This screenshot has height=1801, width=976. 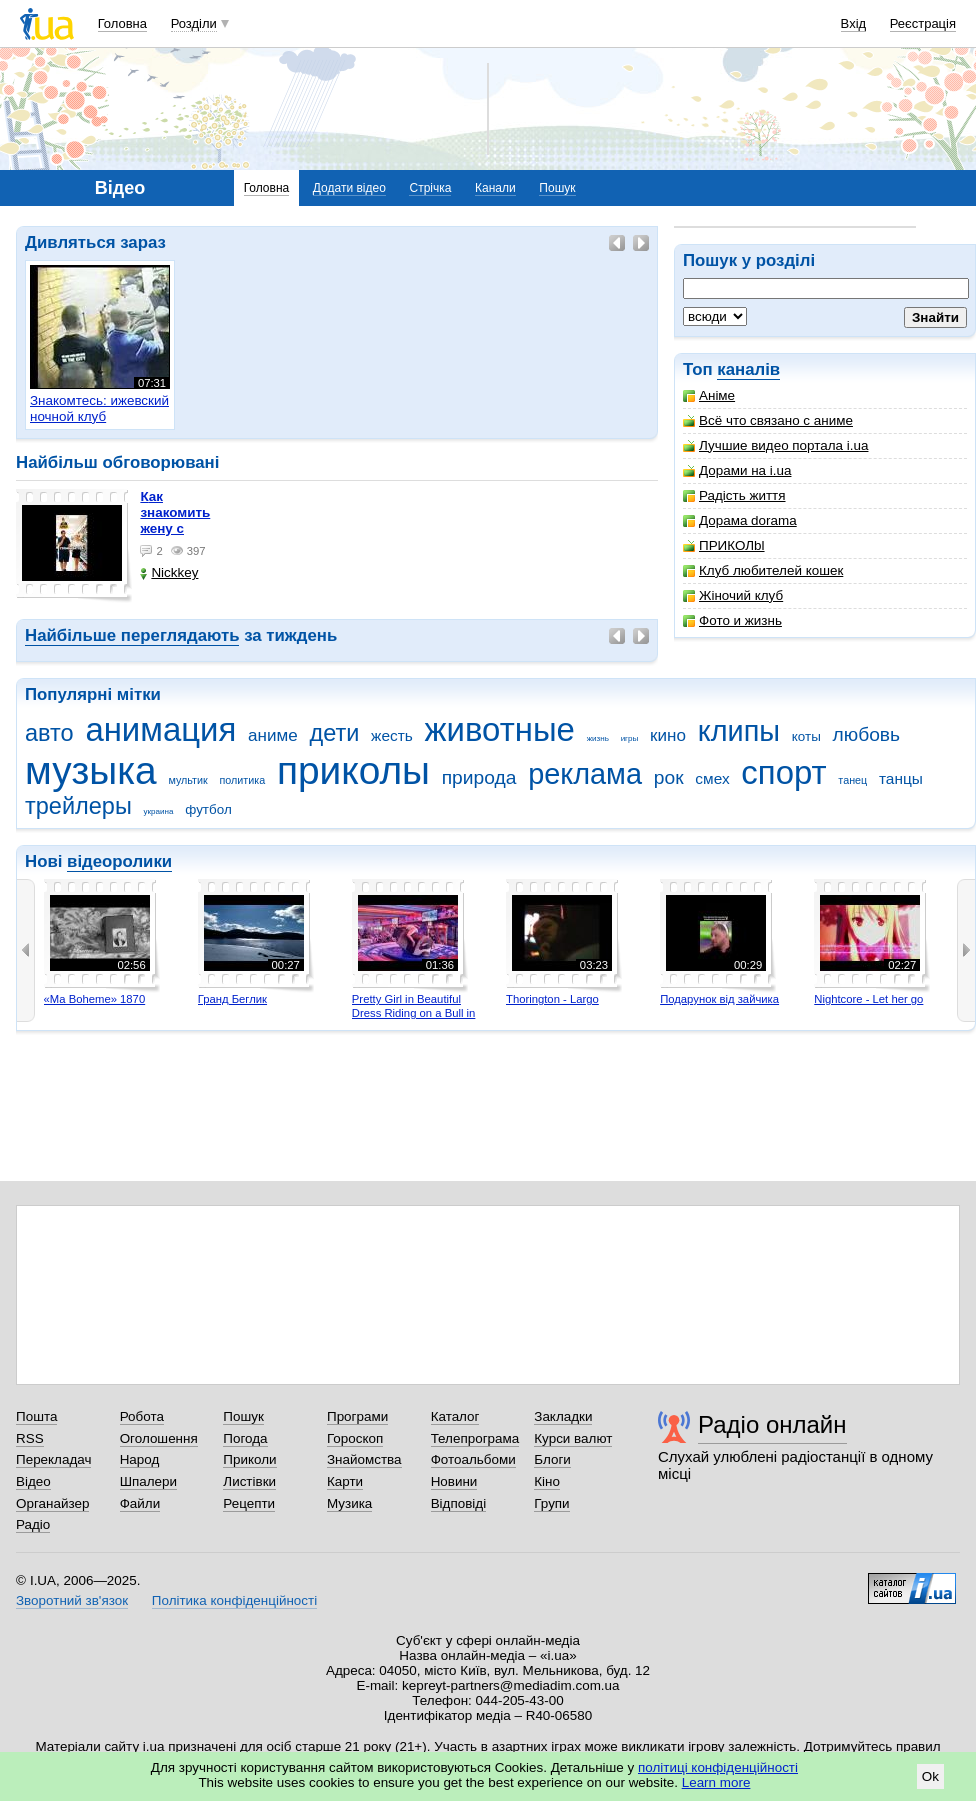 What do you see at coordinates (187, 780) in the screenshot?
I see `мультик` at bounding box center [187, 780].